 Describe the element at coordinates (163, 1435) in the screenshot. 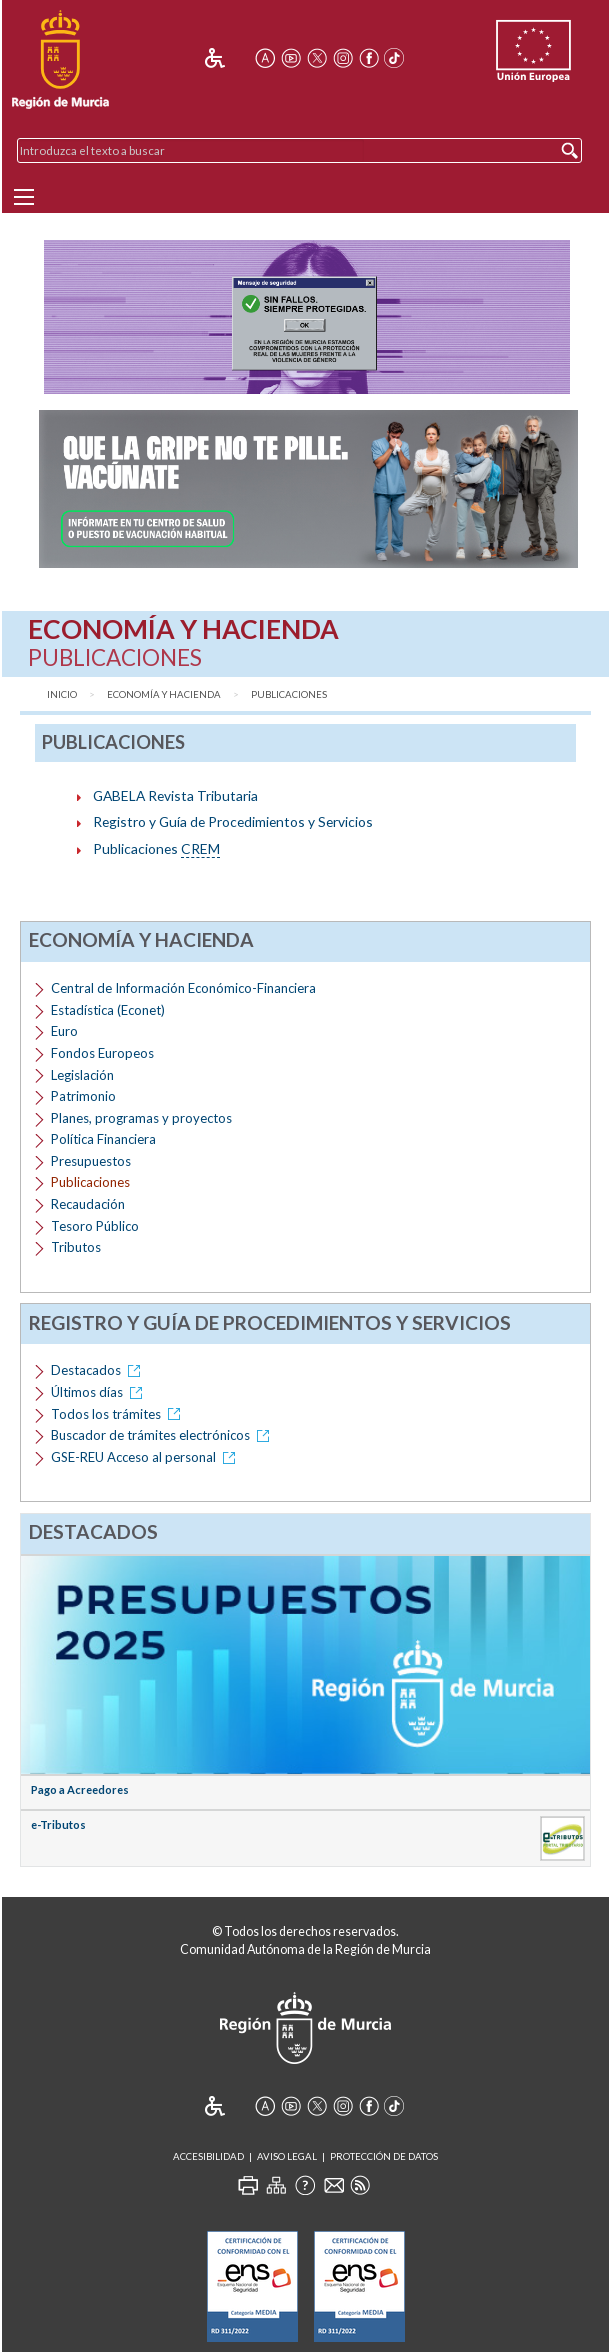

I see `Buscador de trámites electrónicos` at that location.